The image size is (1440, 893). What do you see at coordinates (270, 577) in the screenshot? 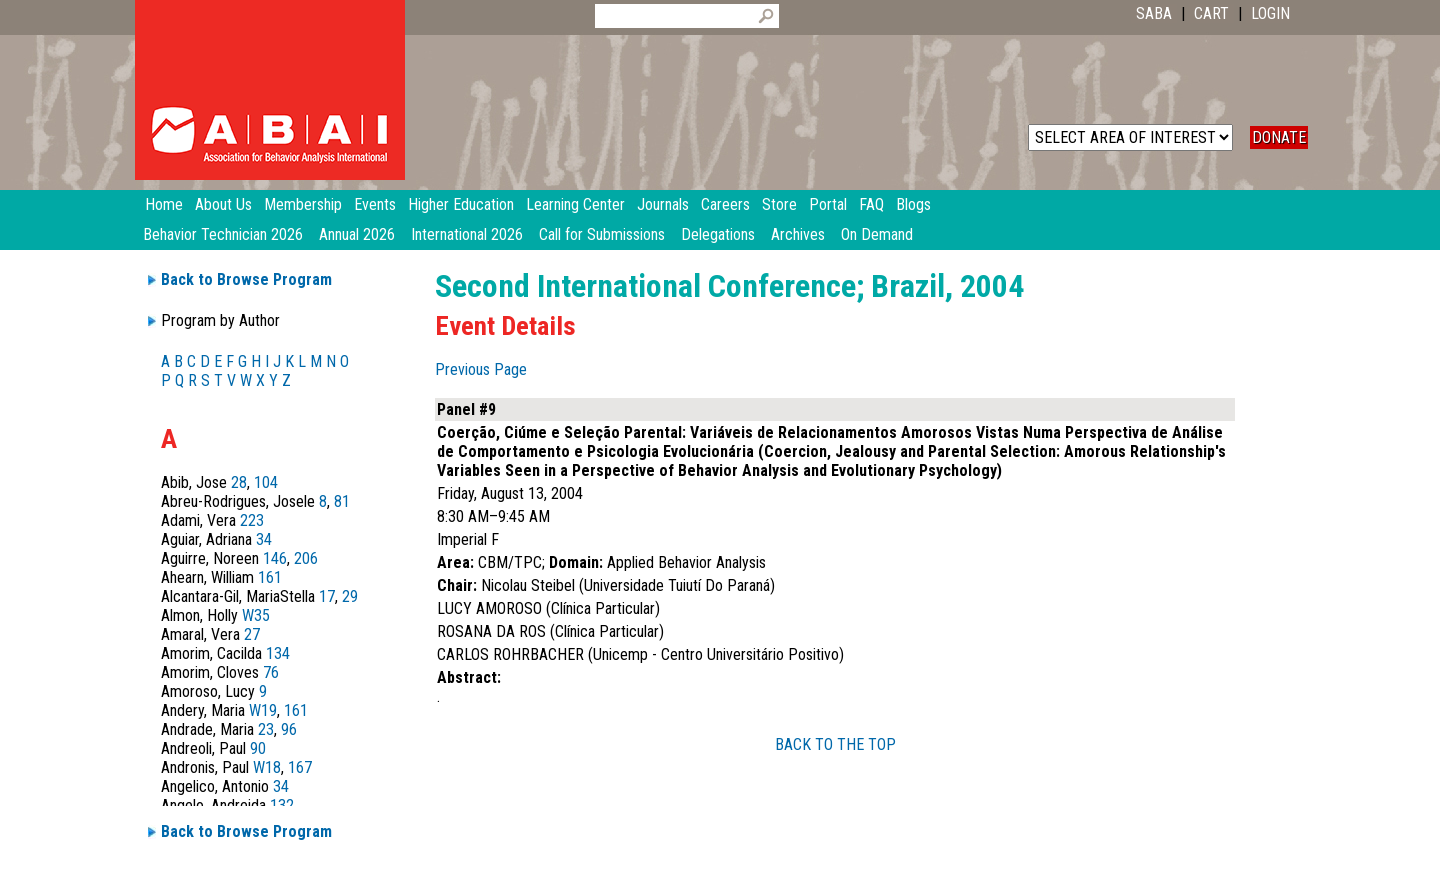
I see `161` at bounding box center [270, 577].